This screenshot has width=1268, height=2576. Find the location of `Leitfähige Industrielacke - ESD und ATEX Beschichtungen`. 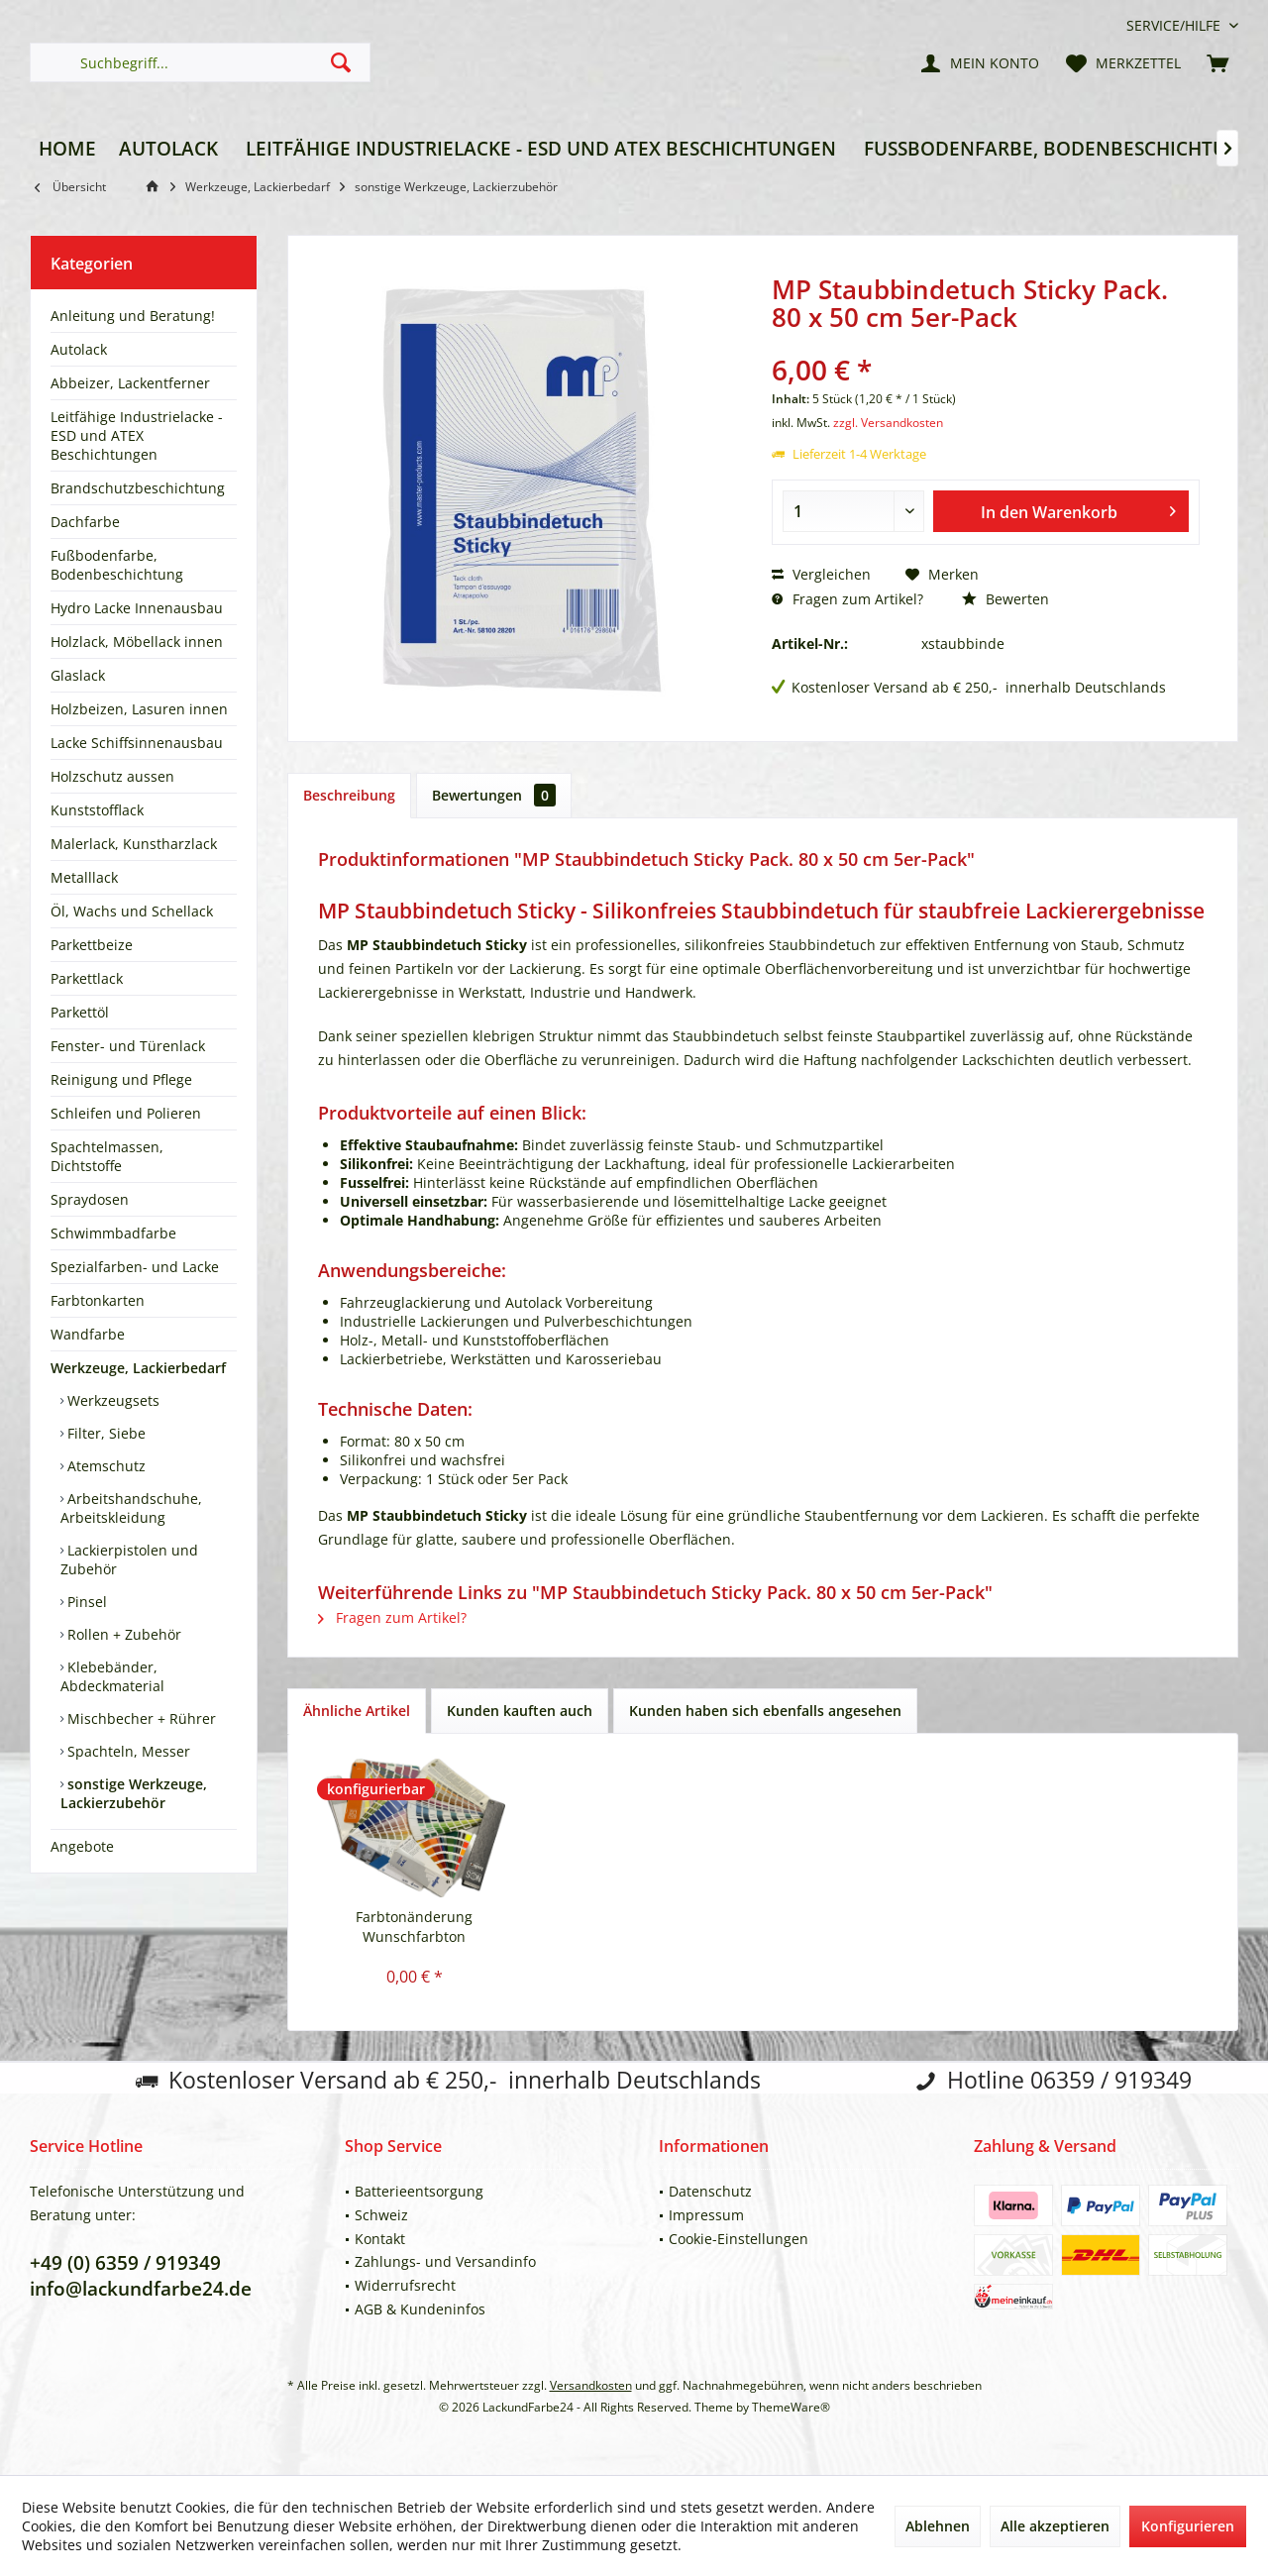

Leitfähige Industrielacke - ESD und ATEX Beschichtungen is located at coordinates (137, 435).